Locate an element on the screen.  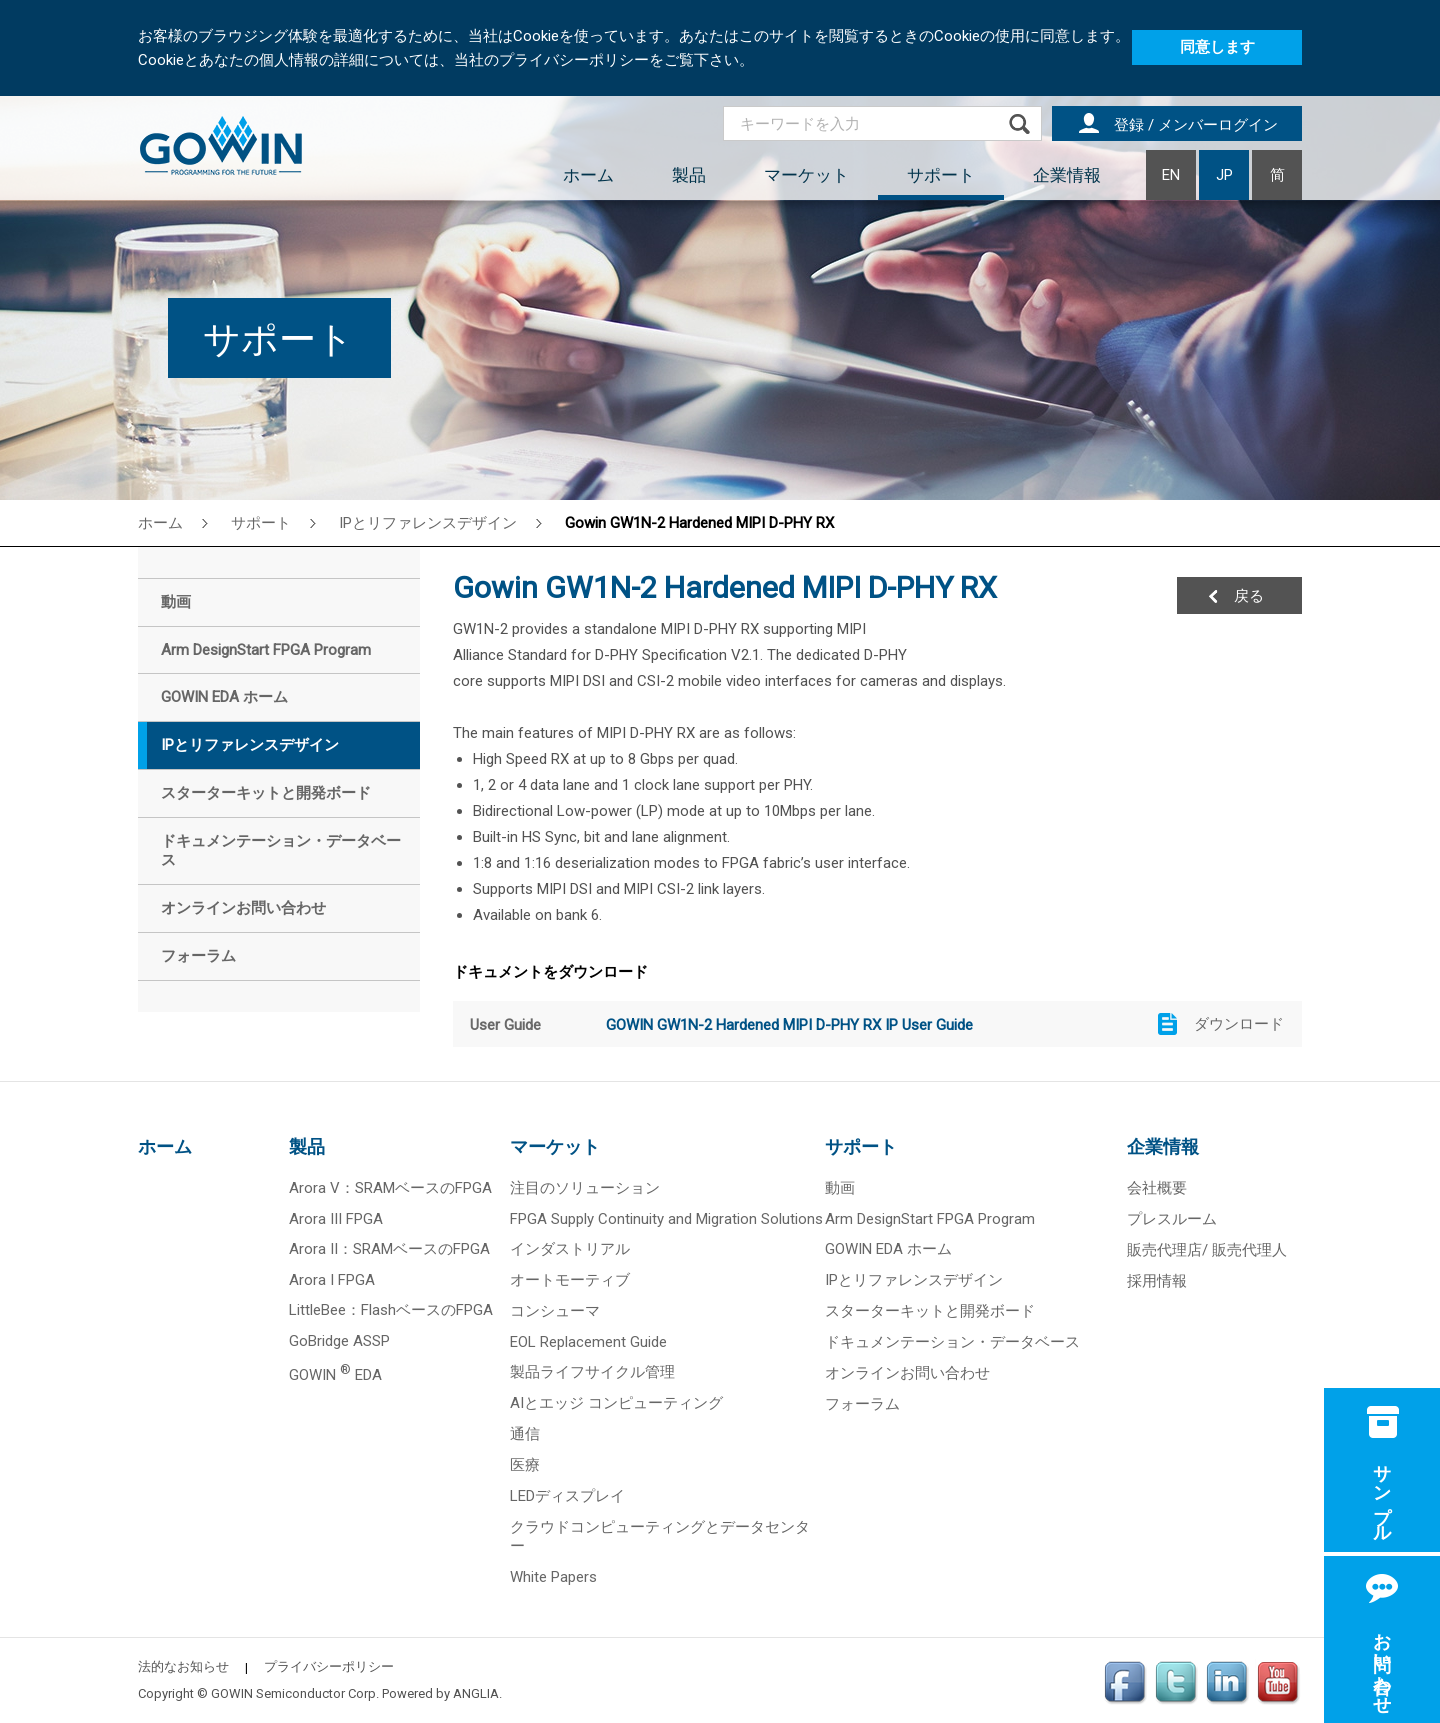
オンラインお問い合わせ is located at coordinates (907, 1373).